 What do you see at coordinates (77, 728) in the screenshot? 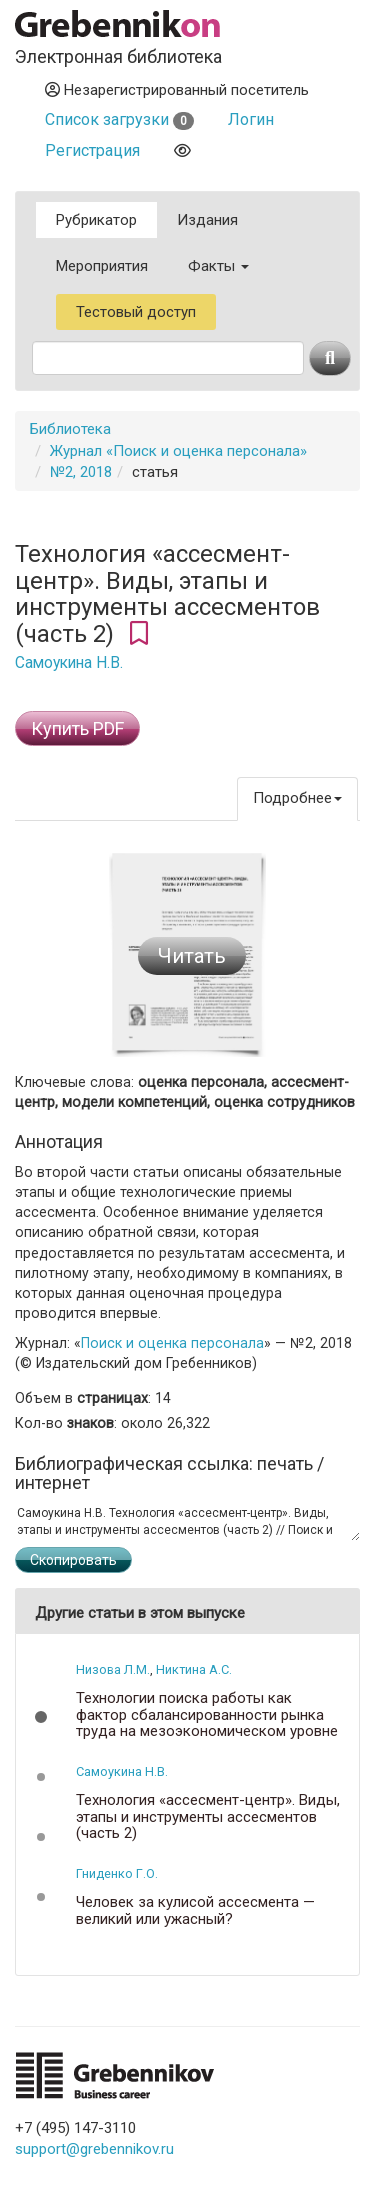
I see `Купить PDF` at bounding box center [77, 728].